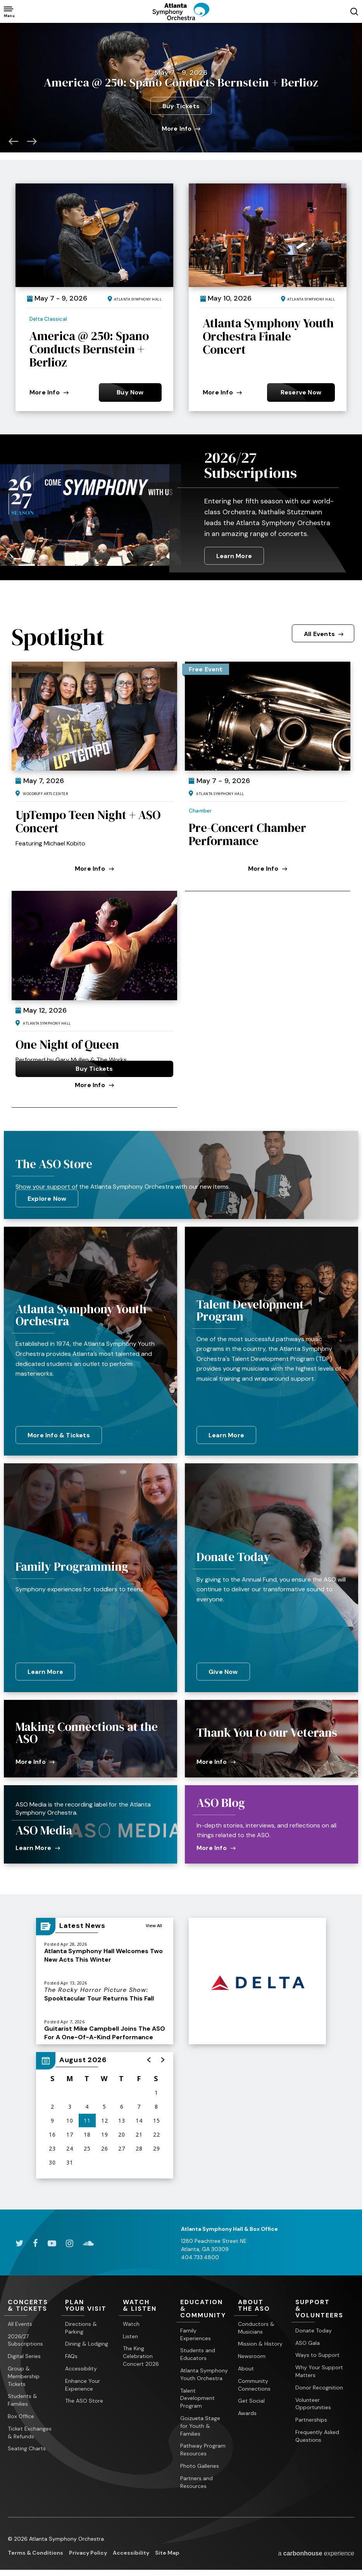 The width and height of the screenshot is (362, 2576). I want to click on Mission & History, so click(260, 2340).